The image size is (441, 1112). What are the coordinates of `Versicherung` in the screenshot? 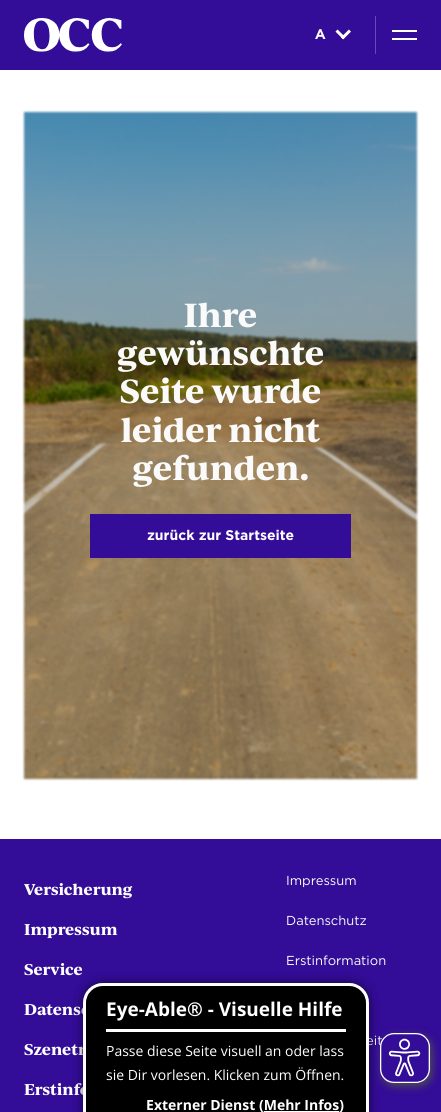 It's located at (78, 888).